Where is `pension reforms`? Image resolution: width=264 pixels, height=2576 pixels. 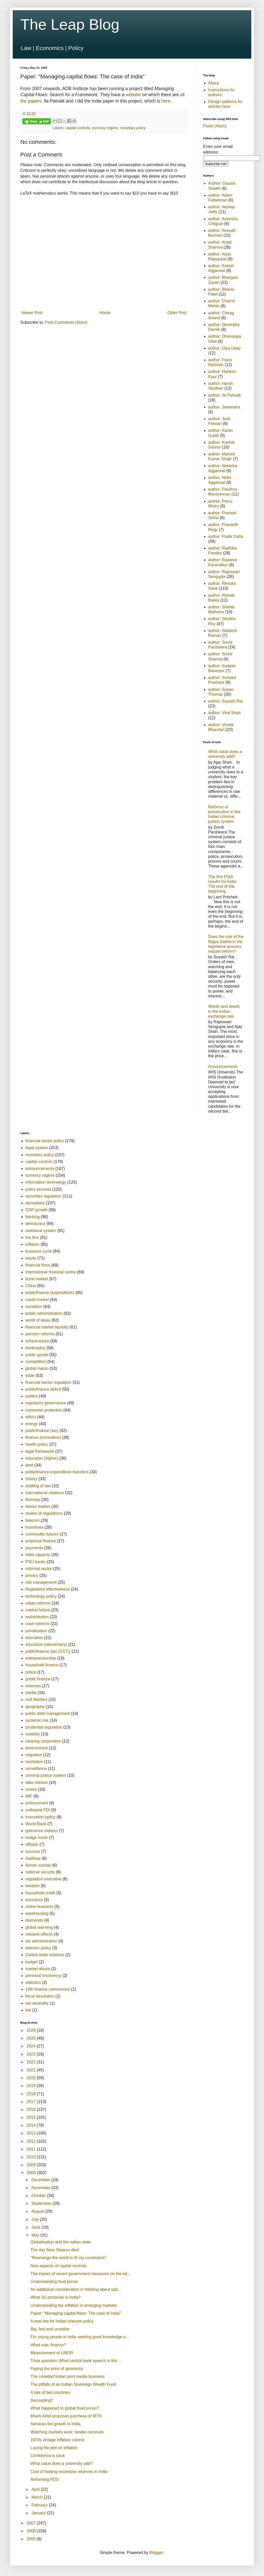 pension reforms is located at coordinates (40, 1334).